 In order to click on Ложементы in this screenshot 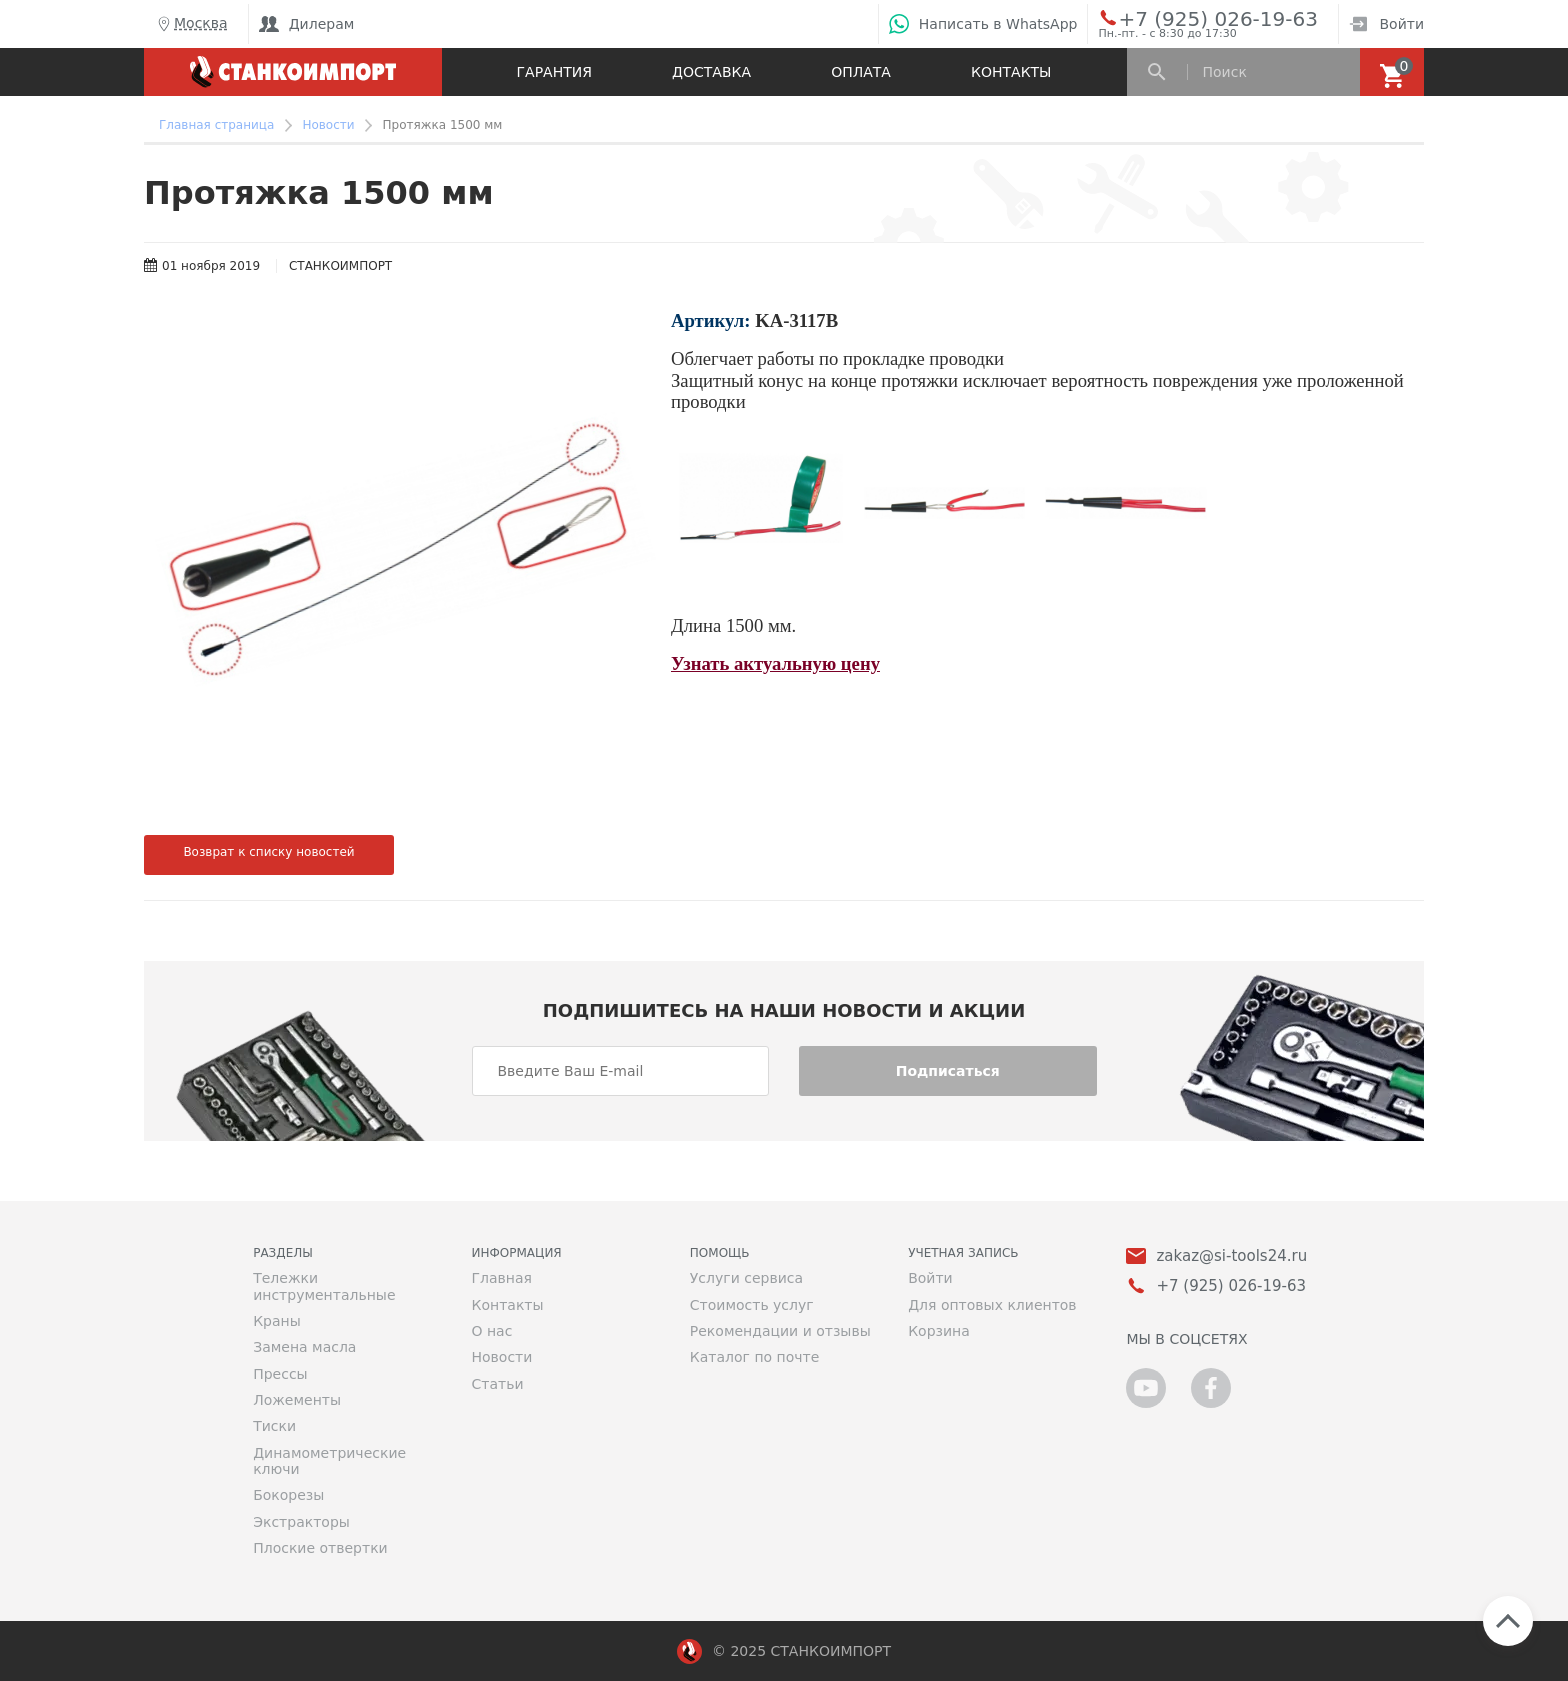, I will do `click(297, 1400)`.